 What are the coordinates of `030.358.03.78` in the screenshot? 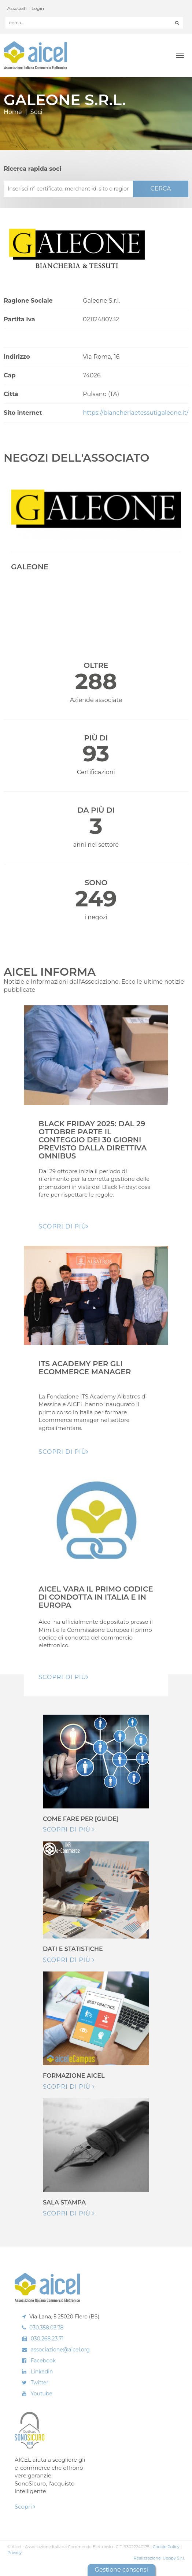 It's located at (46, 2327).